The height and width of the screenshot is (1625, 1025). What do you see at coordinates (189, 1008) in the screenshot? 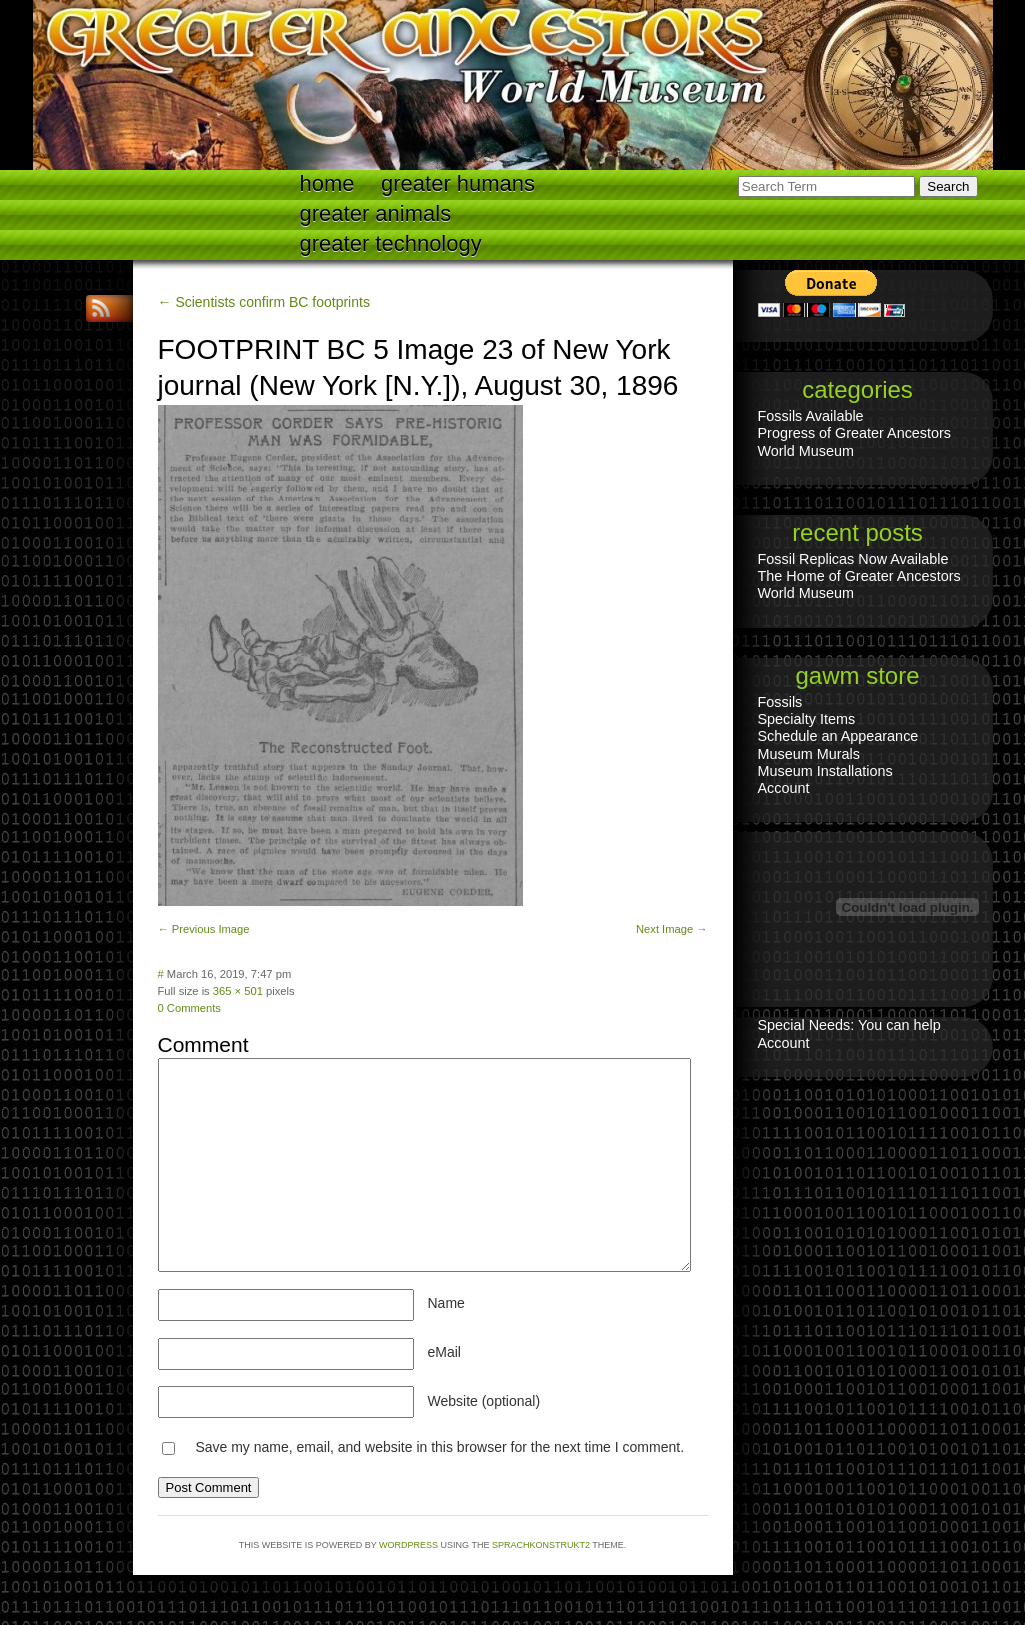
I see `0 Comments` at bounding box center [189, 1008].